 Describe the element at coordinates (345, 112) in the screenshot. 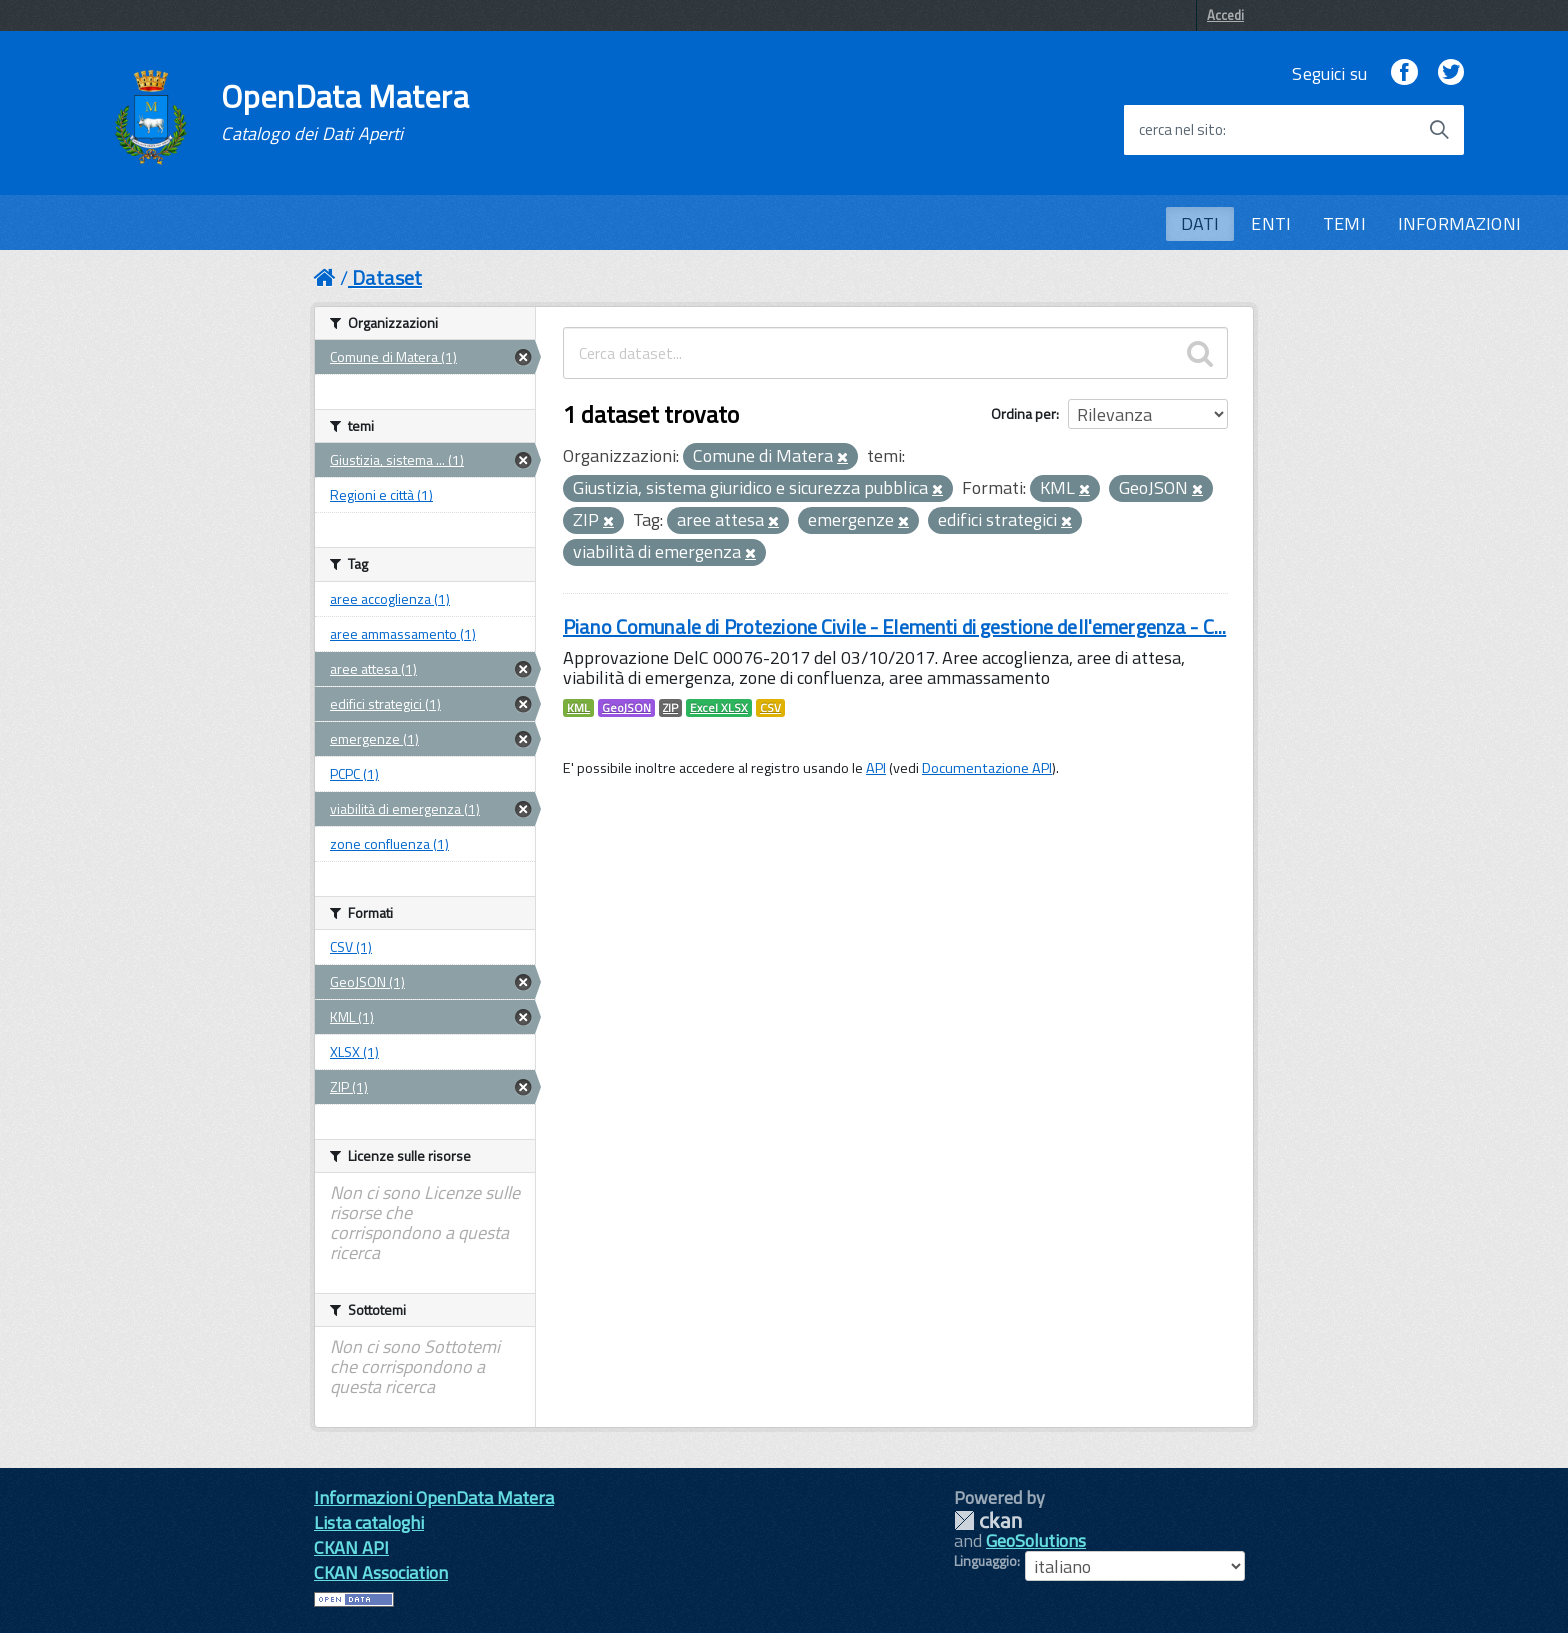

I see `OpenData Matera` at that location.